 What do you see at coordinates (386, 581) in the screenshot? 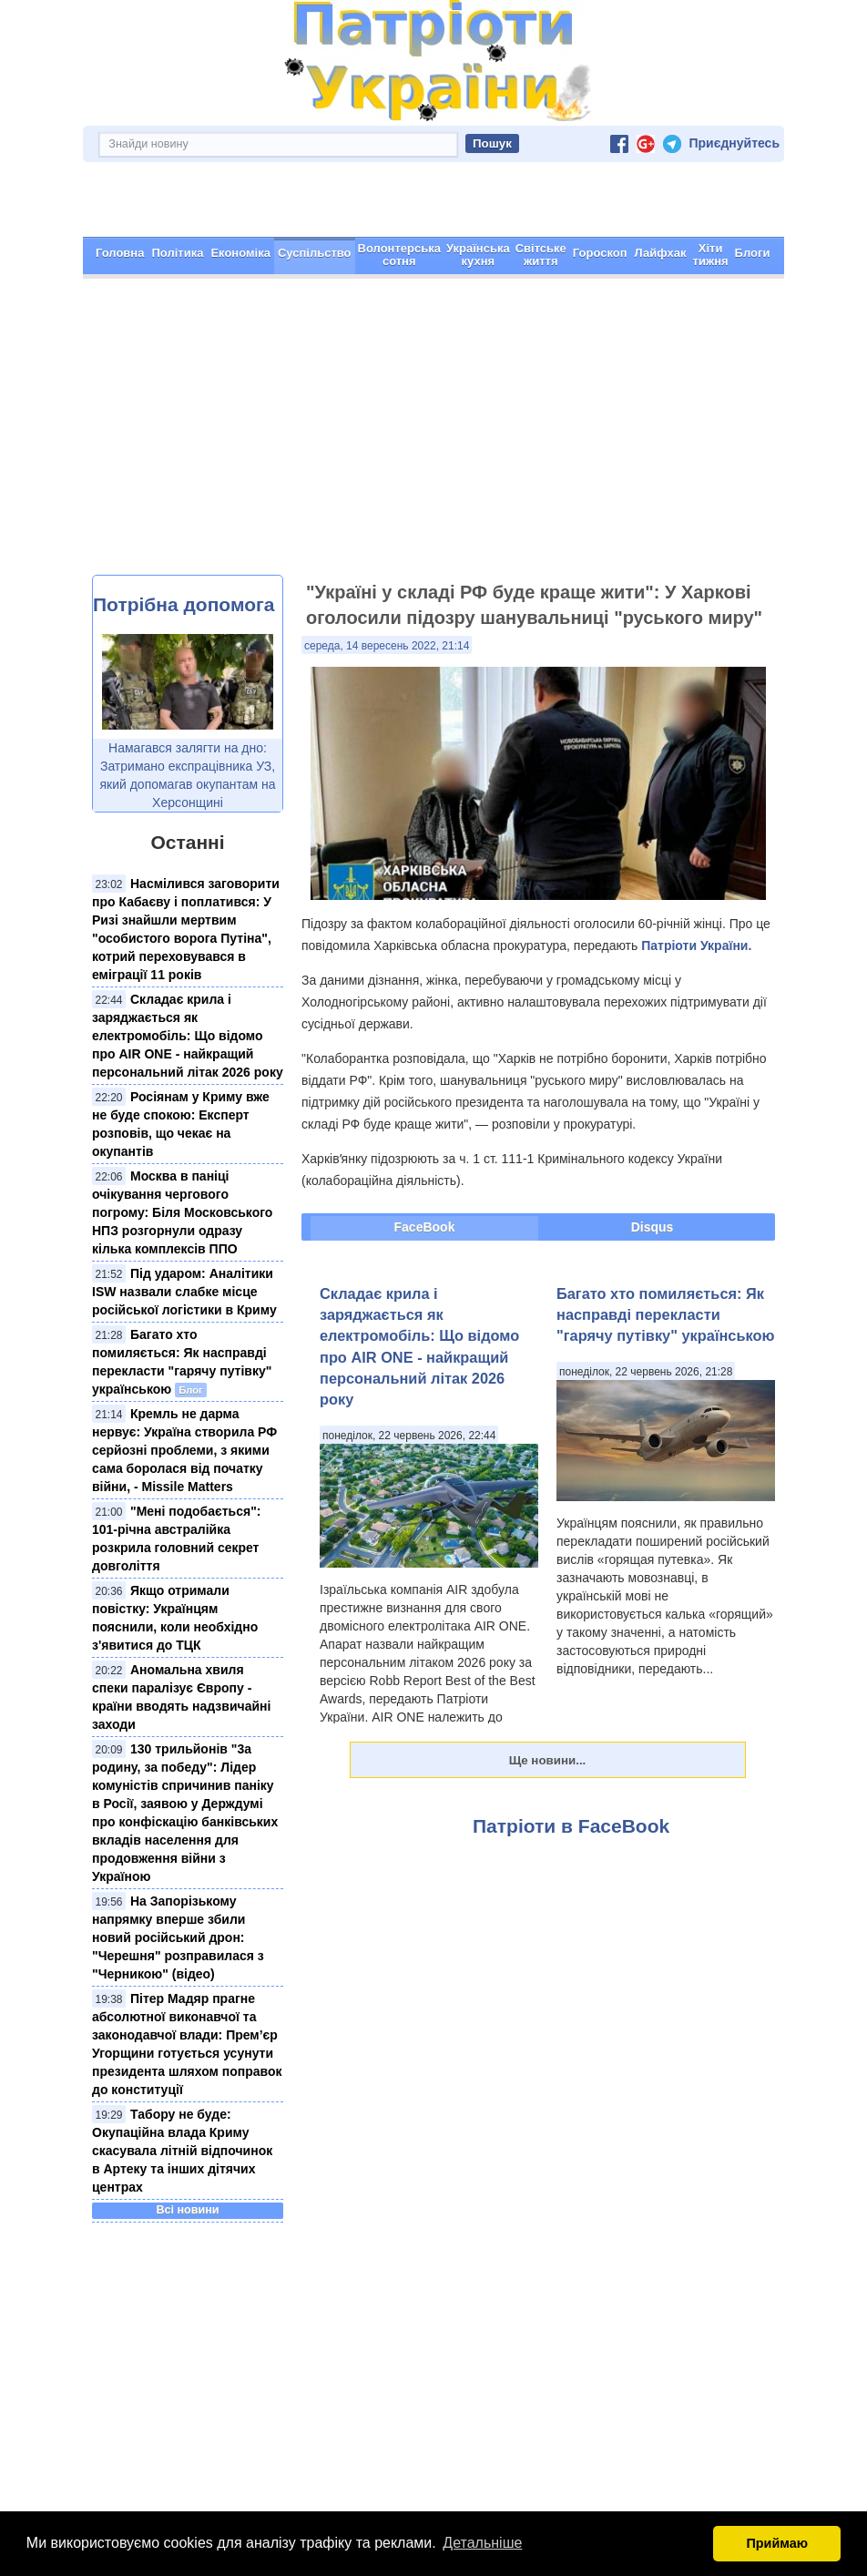
I see `середа, 14 вересень 2022, 21:14` at bounding box center [386, 581].